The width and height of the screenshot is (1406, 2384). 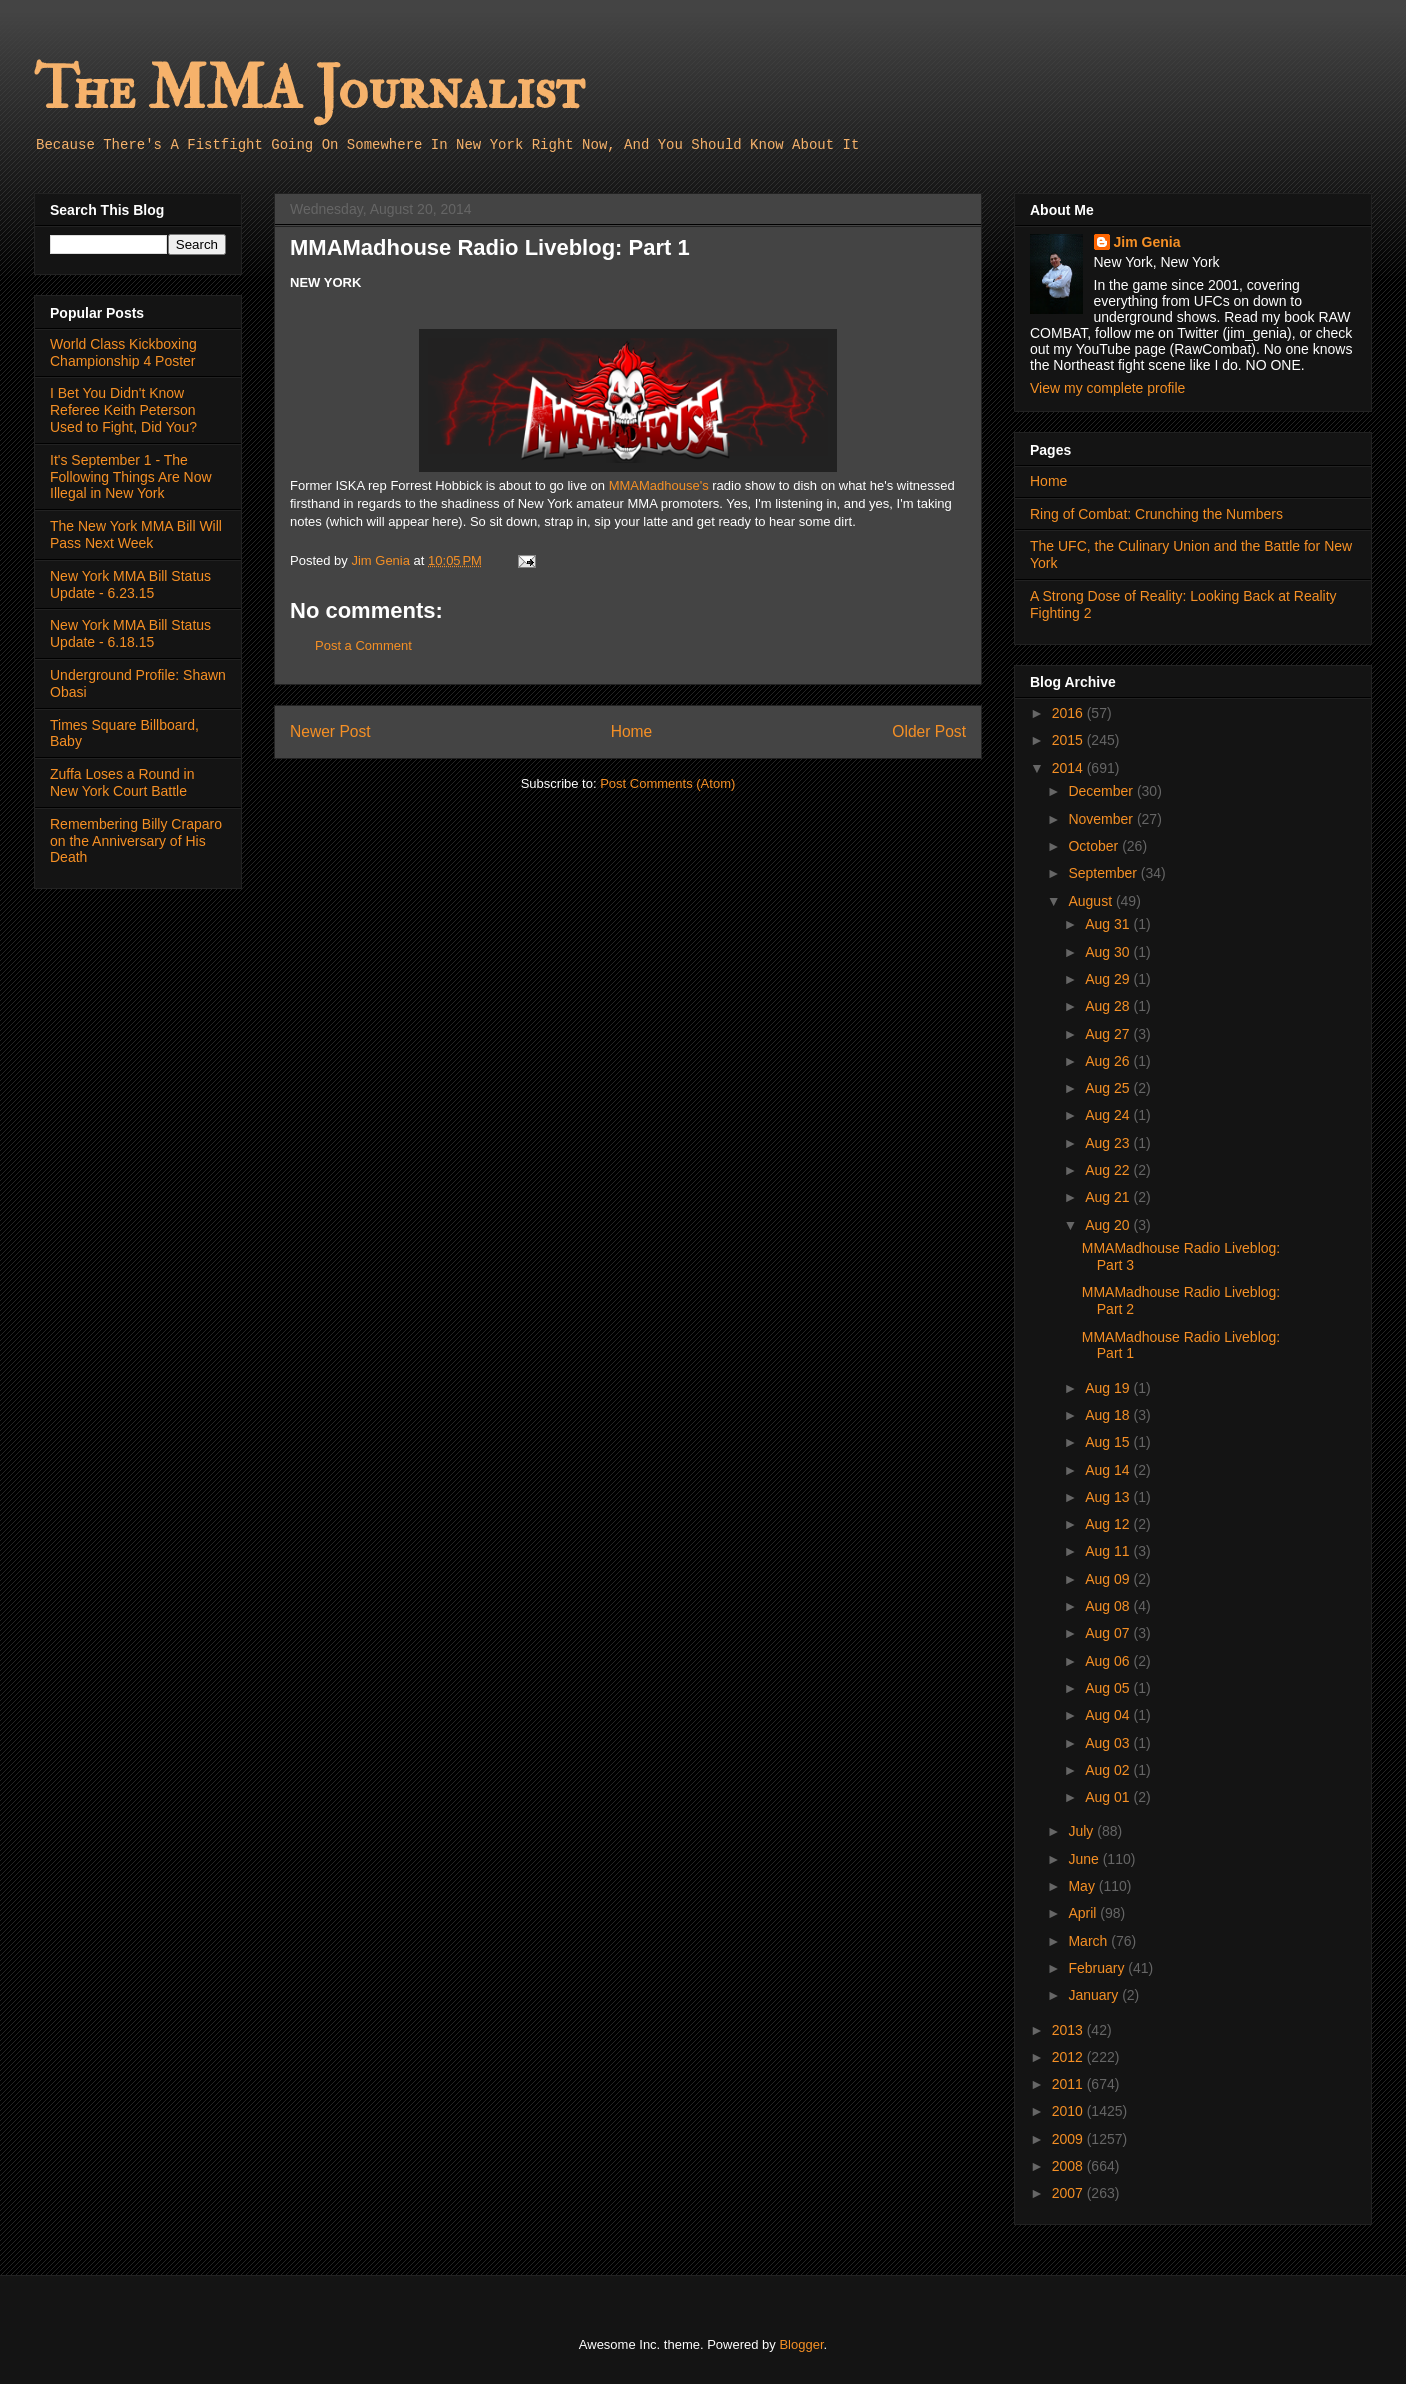 I want to click on Aug 28, so click(x=1109, y=1006).